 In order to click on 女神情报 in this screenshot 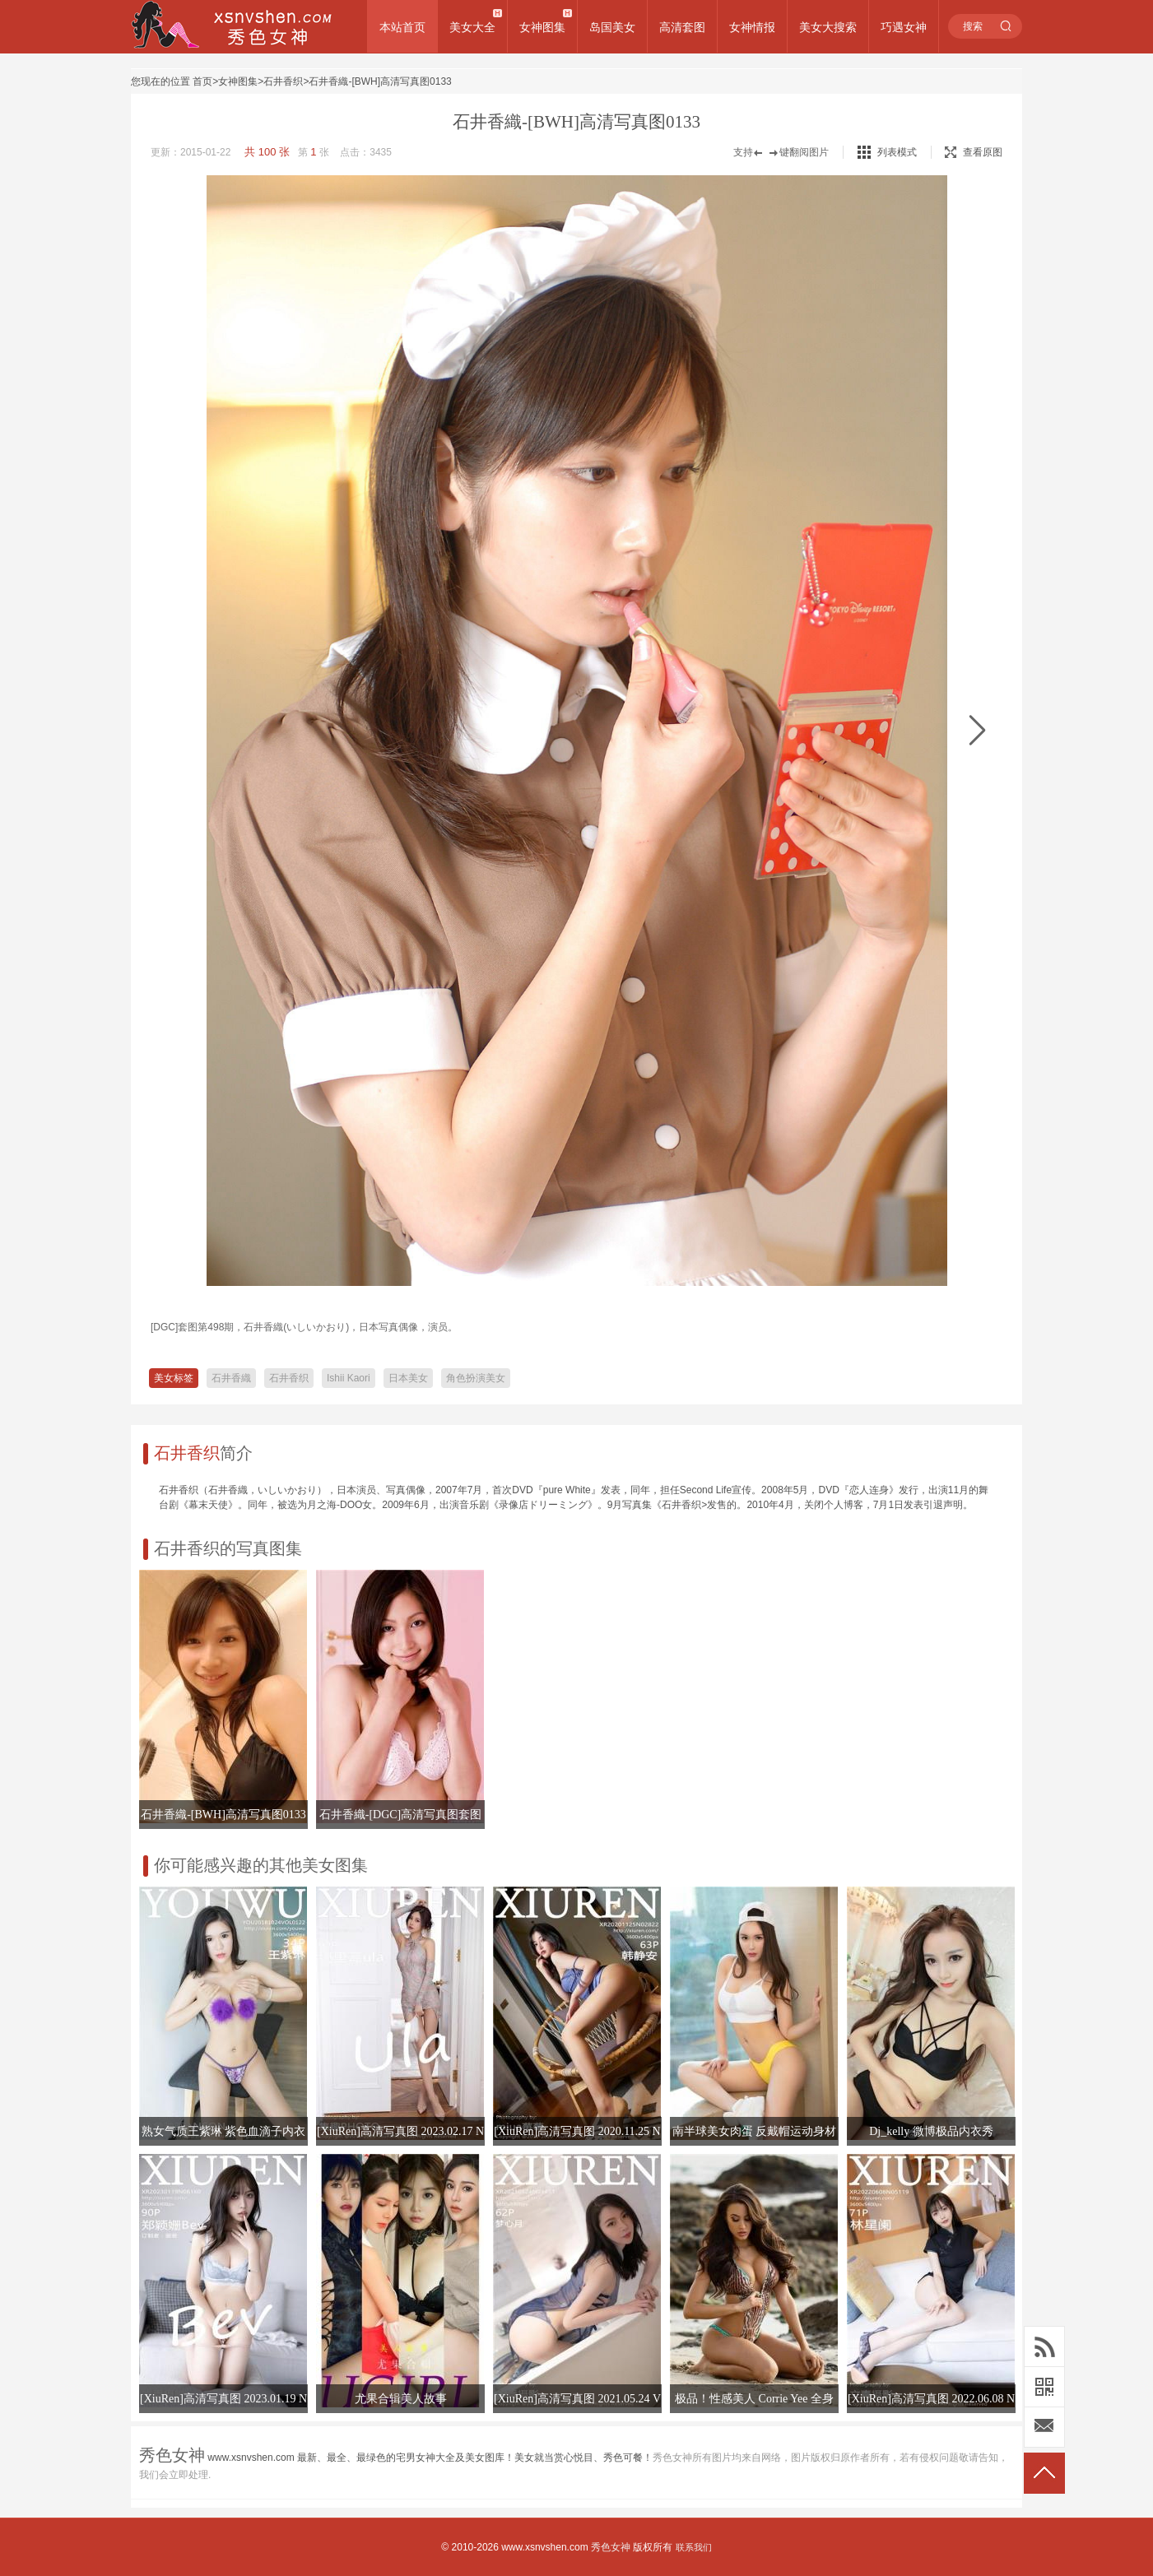, I will do `click(752, 27)`.